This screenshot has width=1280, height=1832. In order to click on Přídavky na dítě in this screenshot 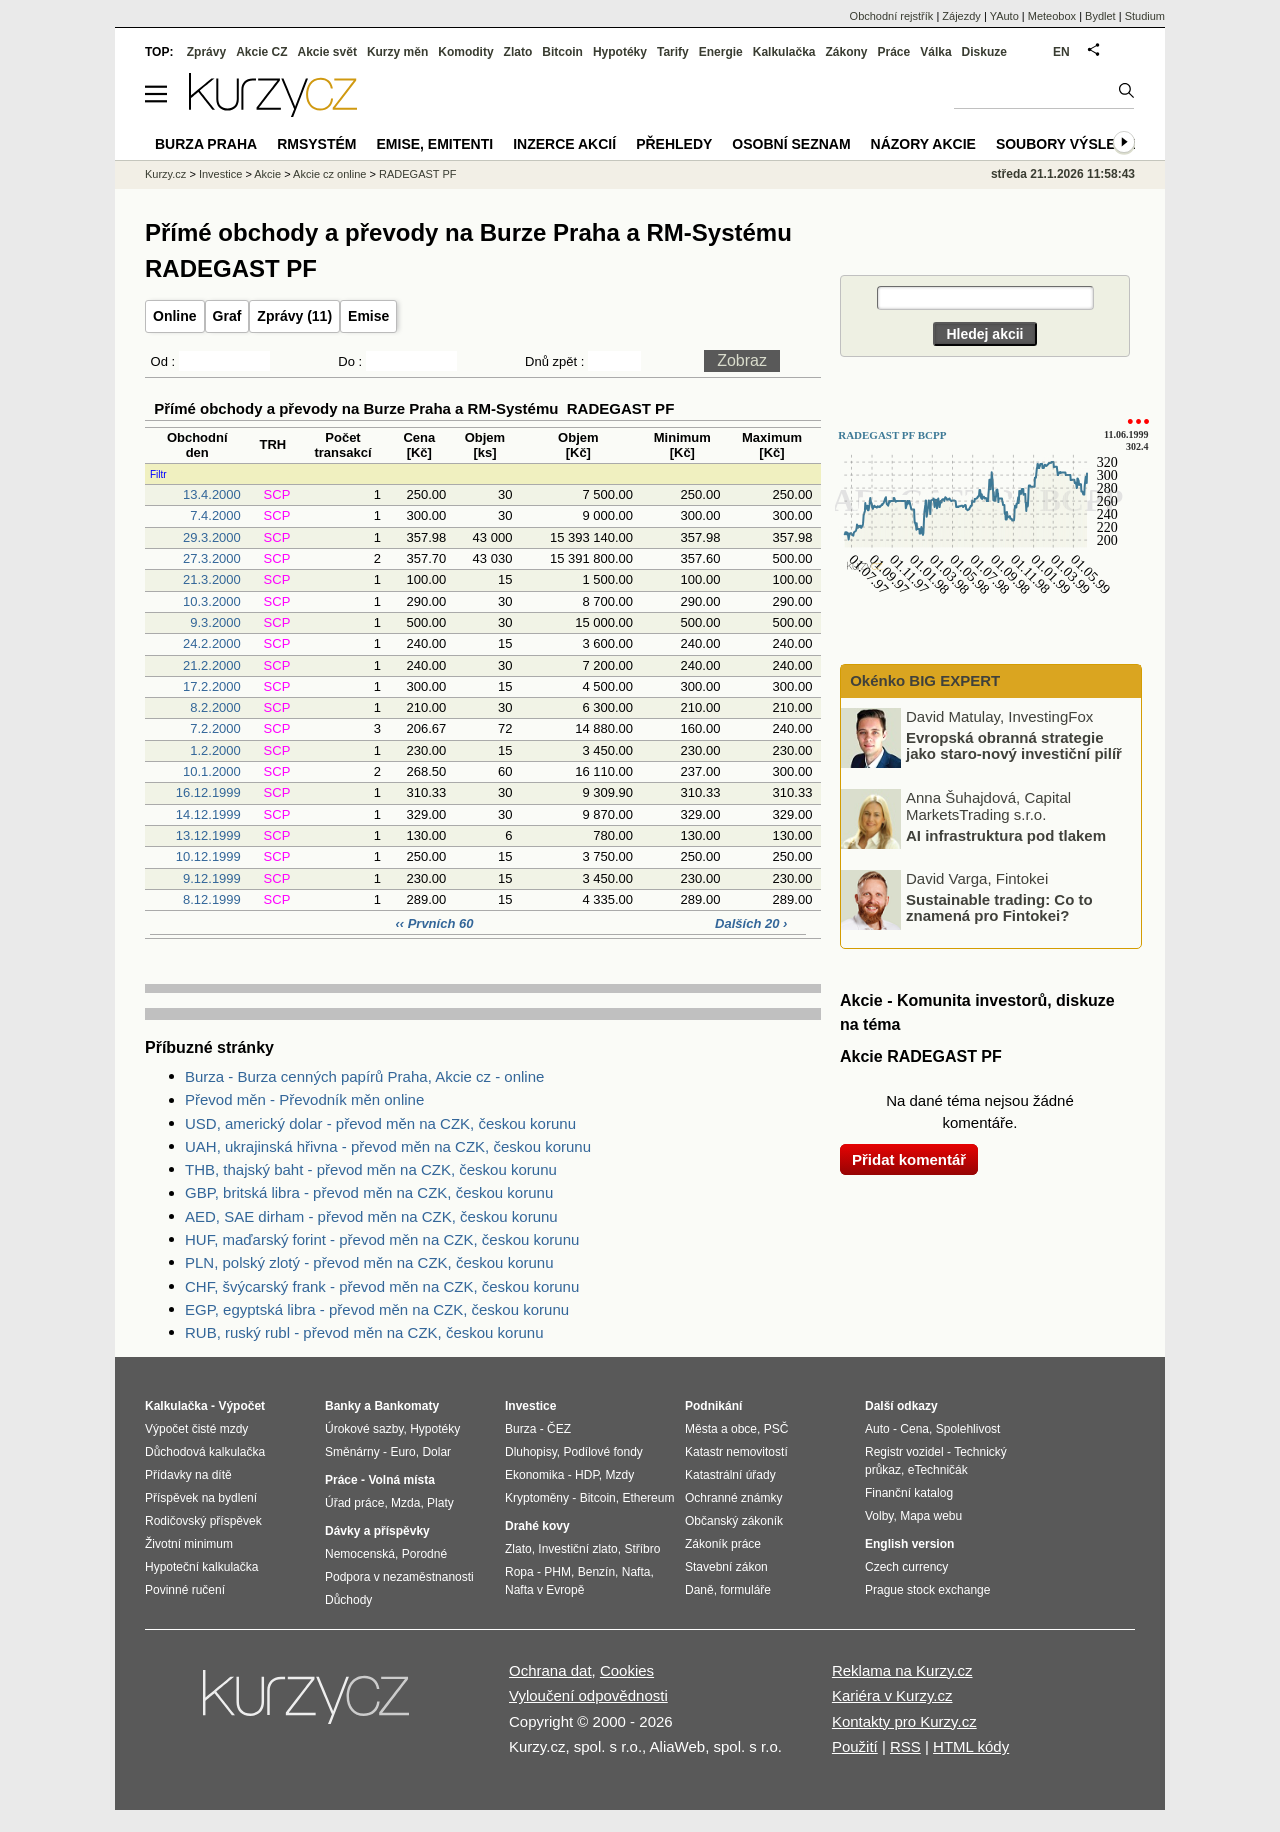, I will do `click(188, 1475)`.